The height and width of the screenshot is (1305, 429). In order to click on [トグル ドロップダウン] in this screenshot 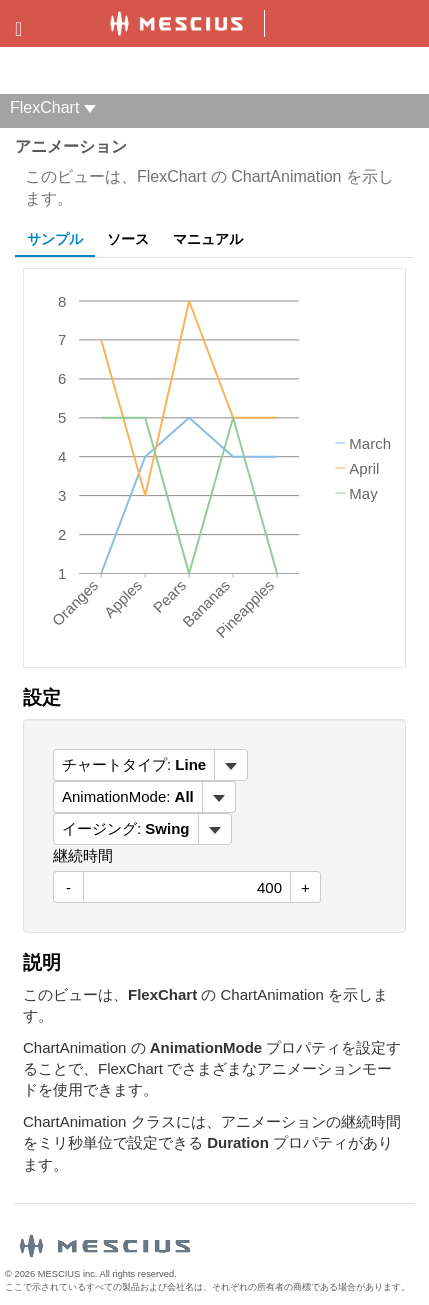, I will do `click(230, 765)`.